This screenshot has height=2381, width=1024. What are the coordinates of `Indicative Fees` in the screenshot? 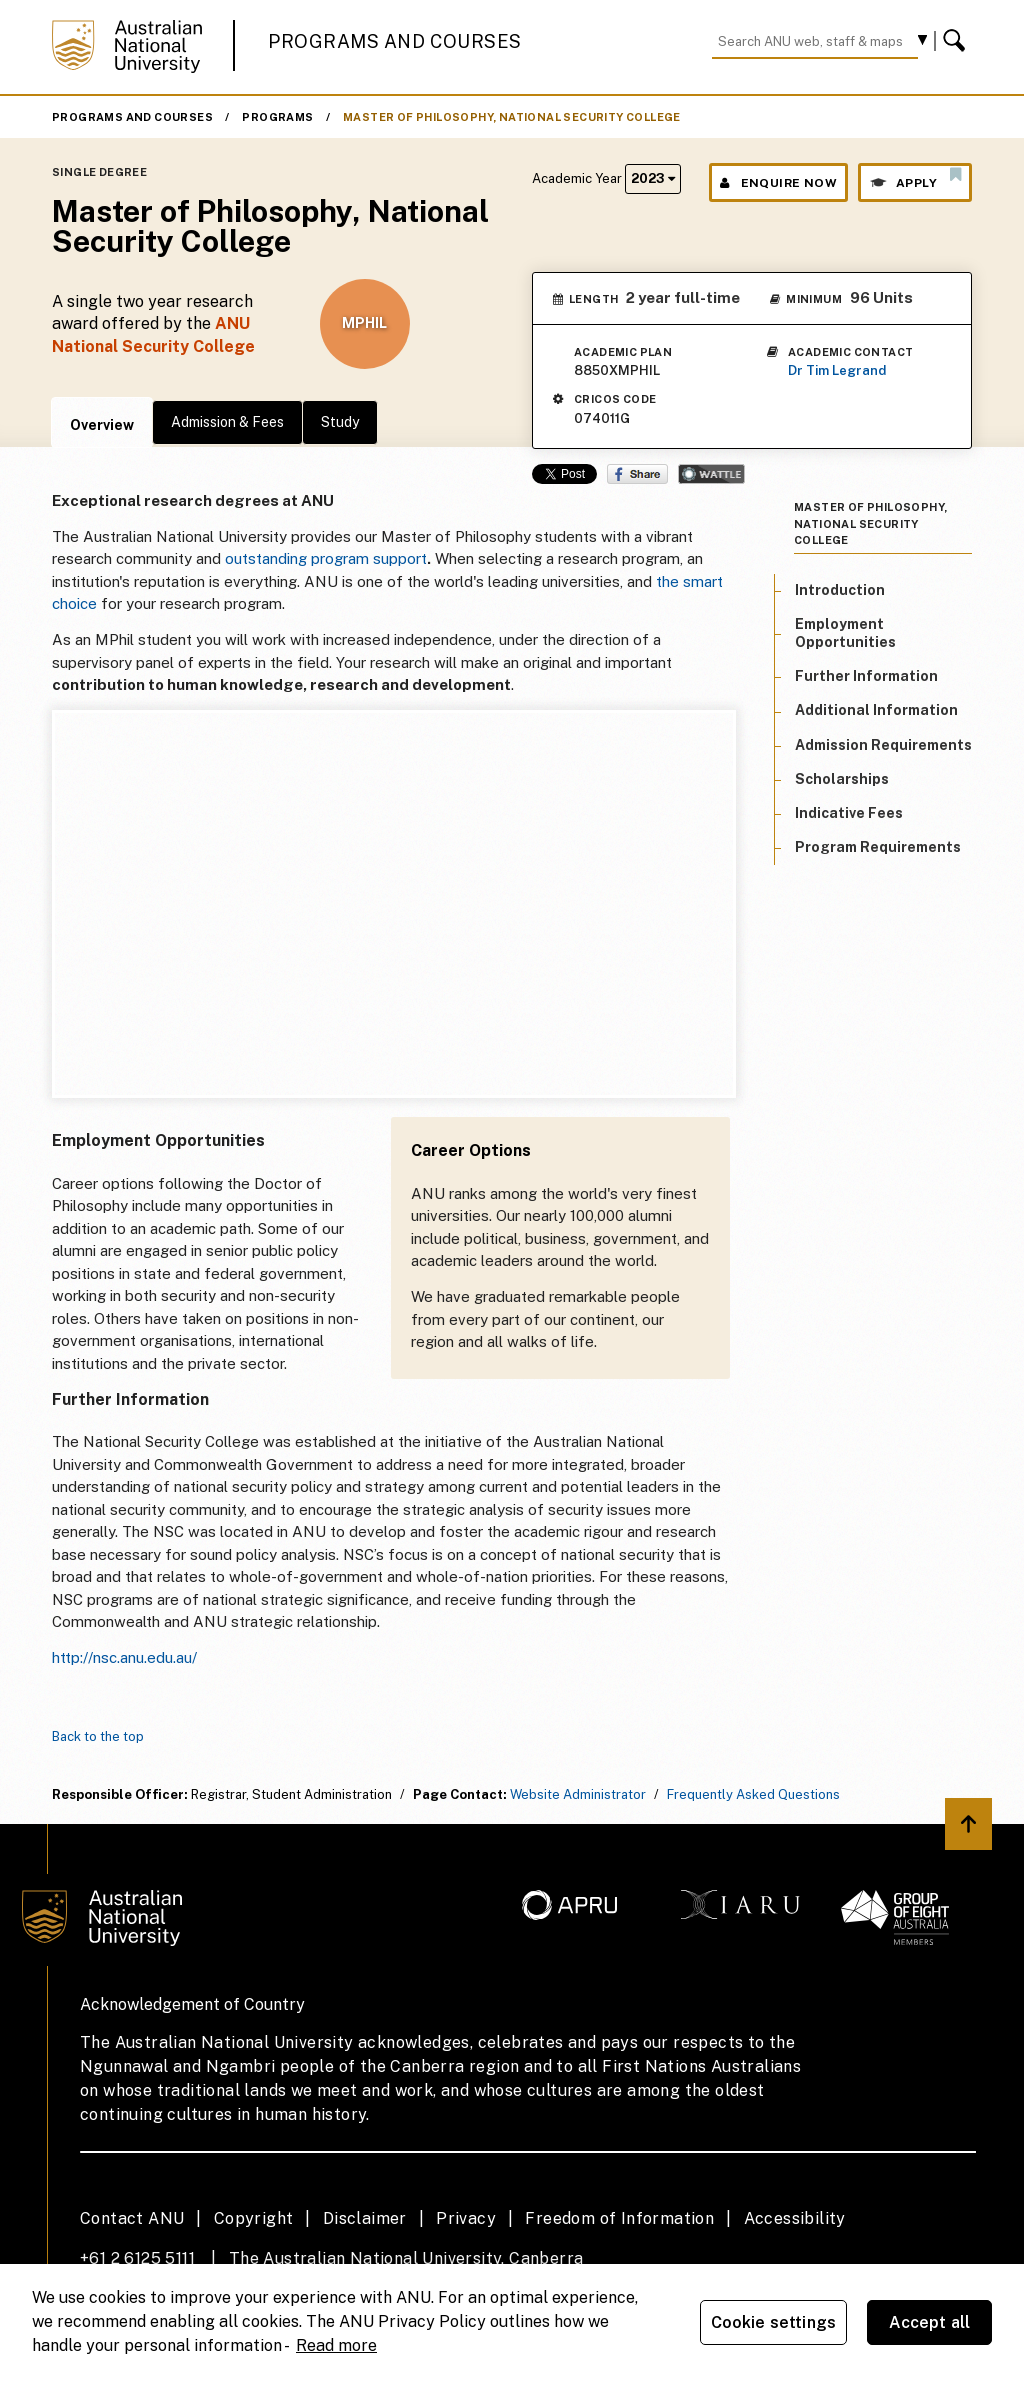 It's located at (849, 813).